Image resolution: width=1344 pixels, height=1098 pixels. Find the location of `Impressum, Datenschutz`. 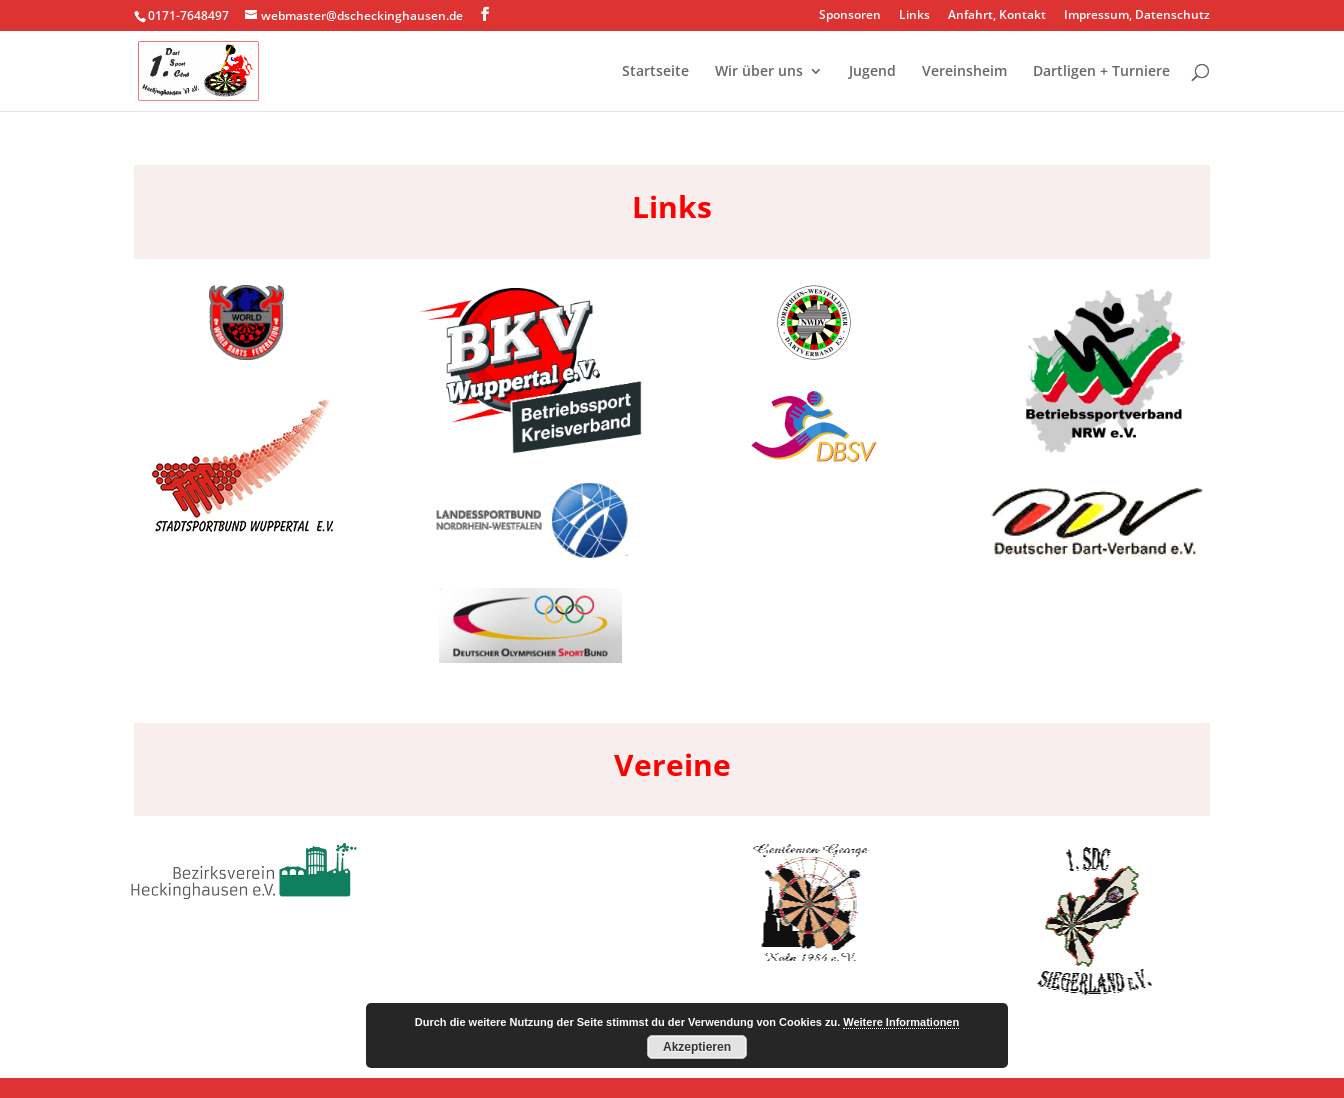

Impressum, Datenschutz is located at coordinates (1137, 16).